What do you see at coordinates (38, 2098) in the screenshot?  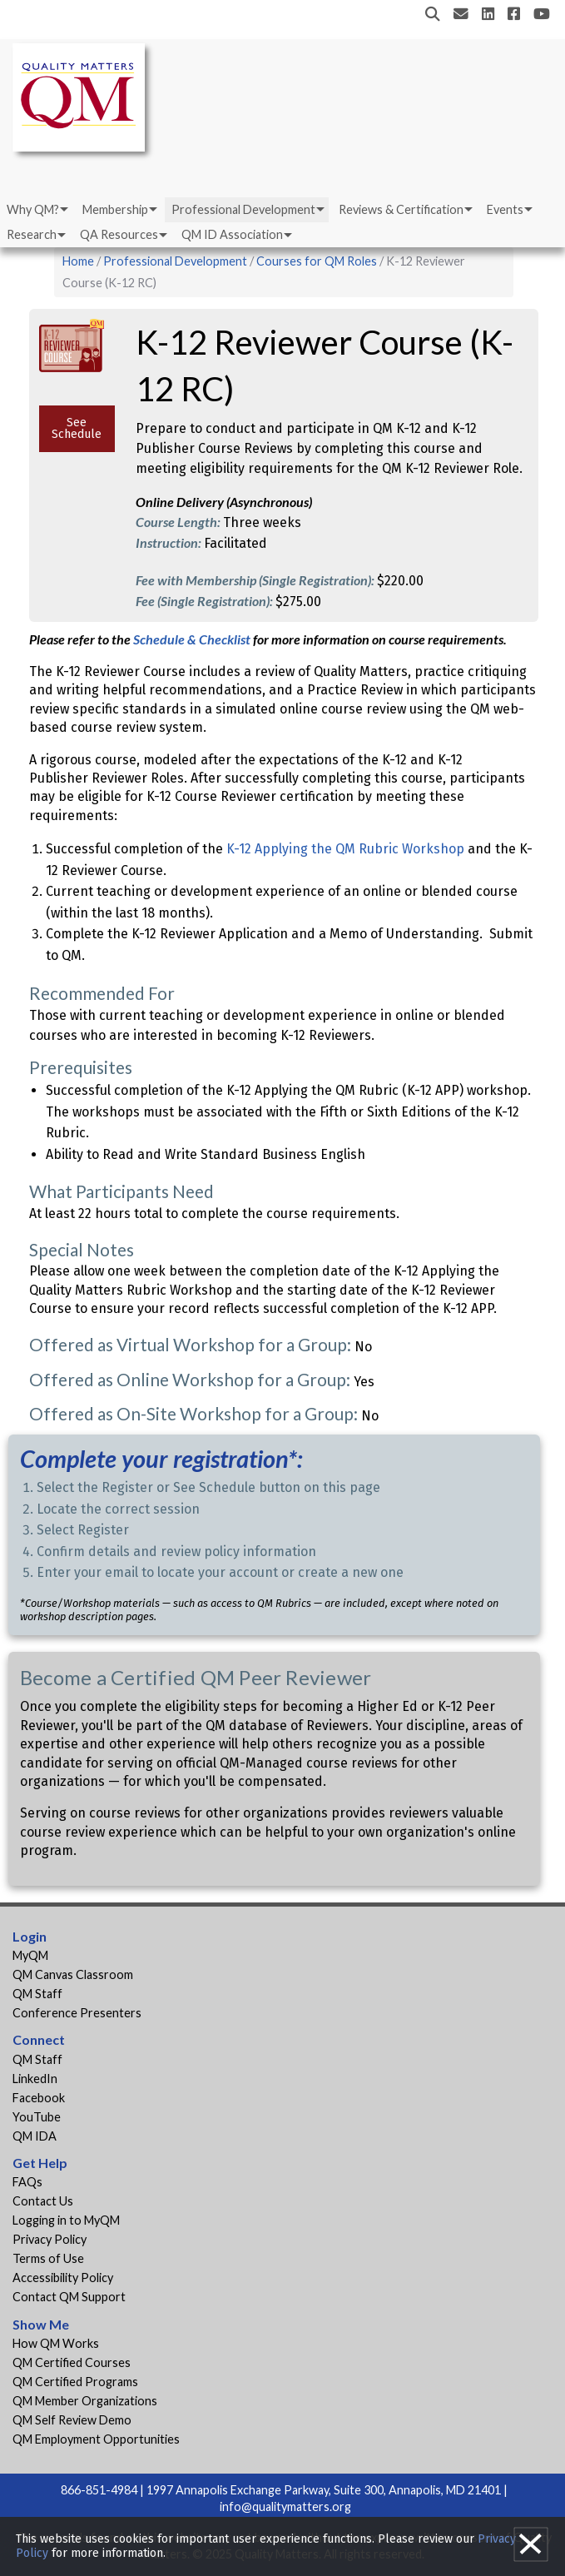 I see `Facebook` at bounding box center [38, 2098].